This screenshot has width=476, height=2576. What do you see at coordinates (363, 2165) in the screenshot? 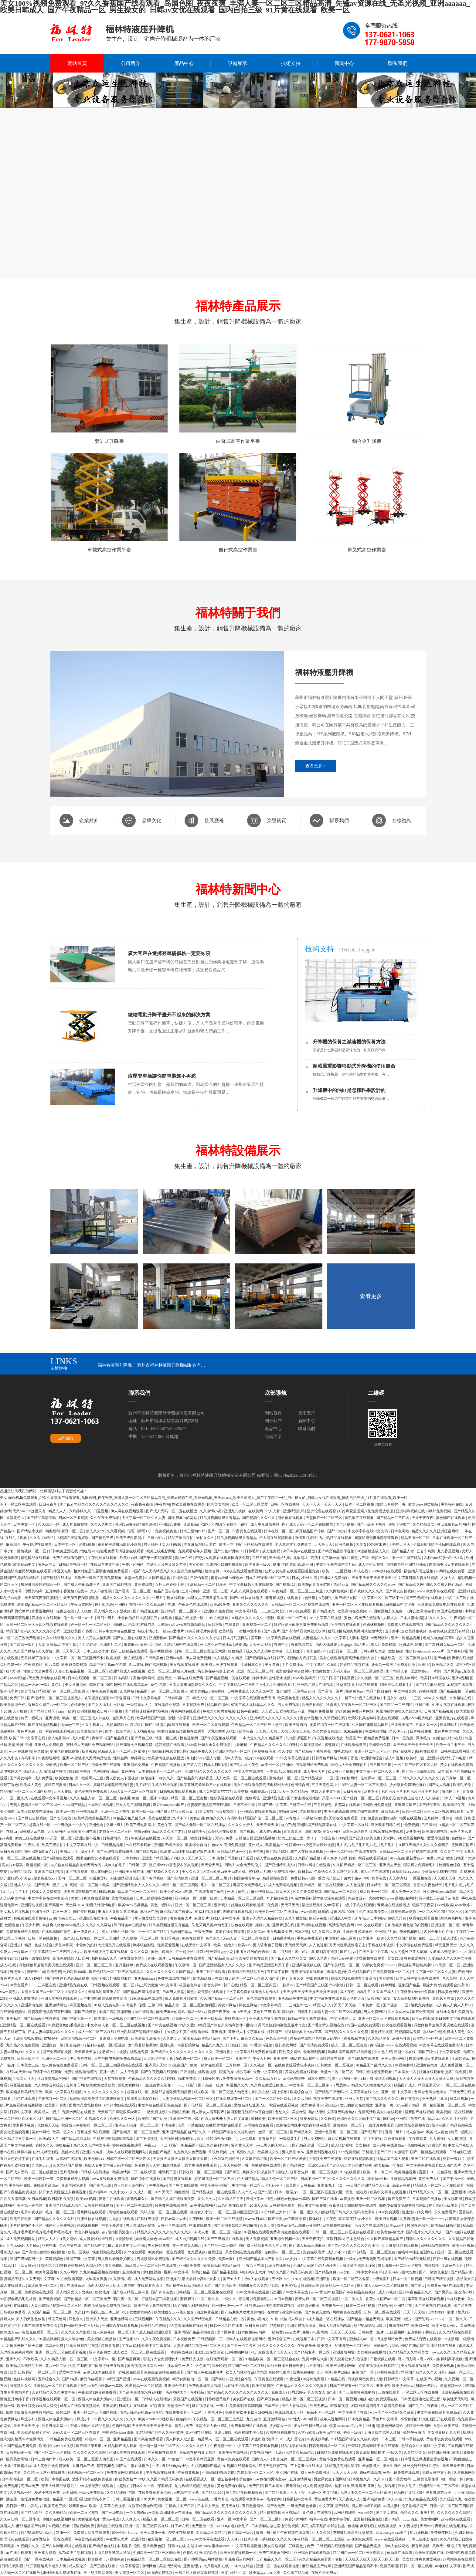
I see `亚洲精品视` at bounding box center [363, 2165].